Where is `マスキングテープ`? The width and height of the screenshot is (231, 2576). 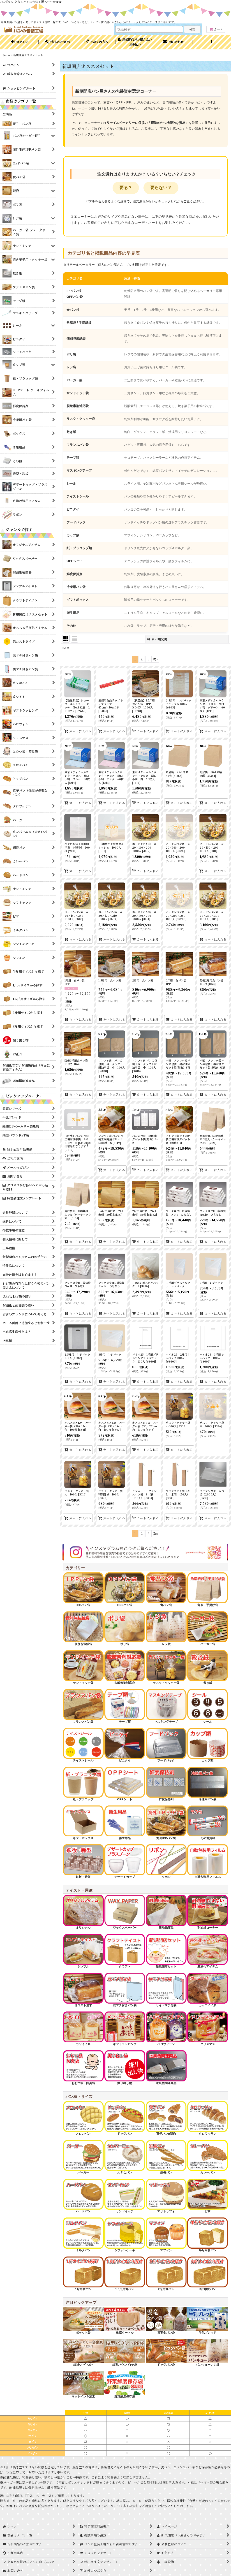
マスキングテープ is located at coordinates (79, 470).